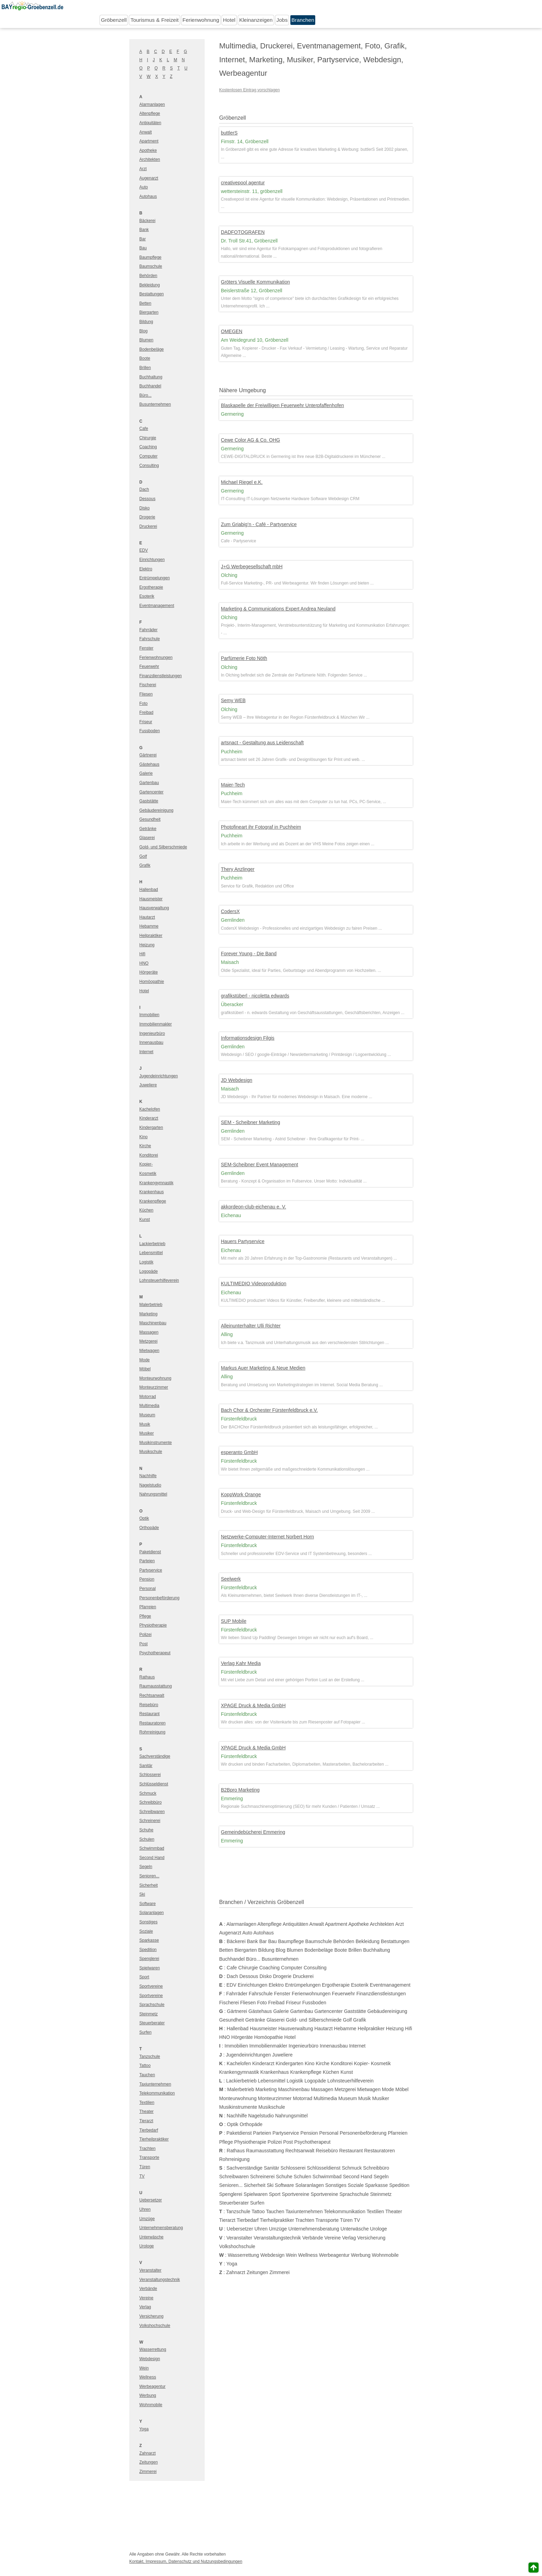  Describe the element at coordinates (148, 2471) in the screenshot. I see `Zimmerei` at that location.